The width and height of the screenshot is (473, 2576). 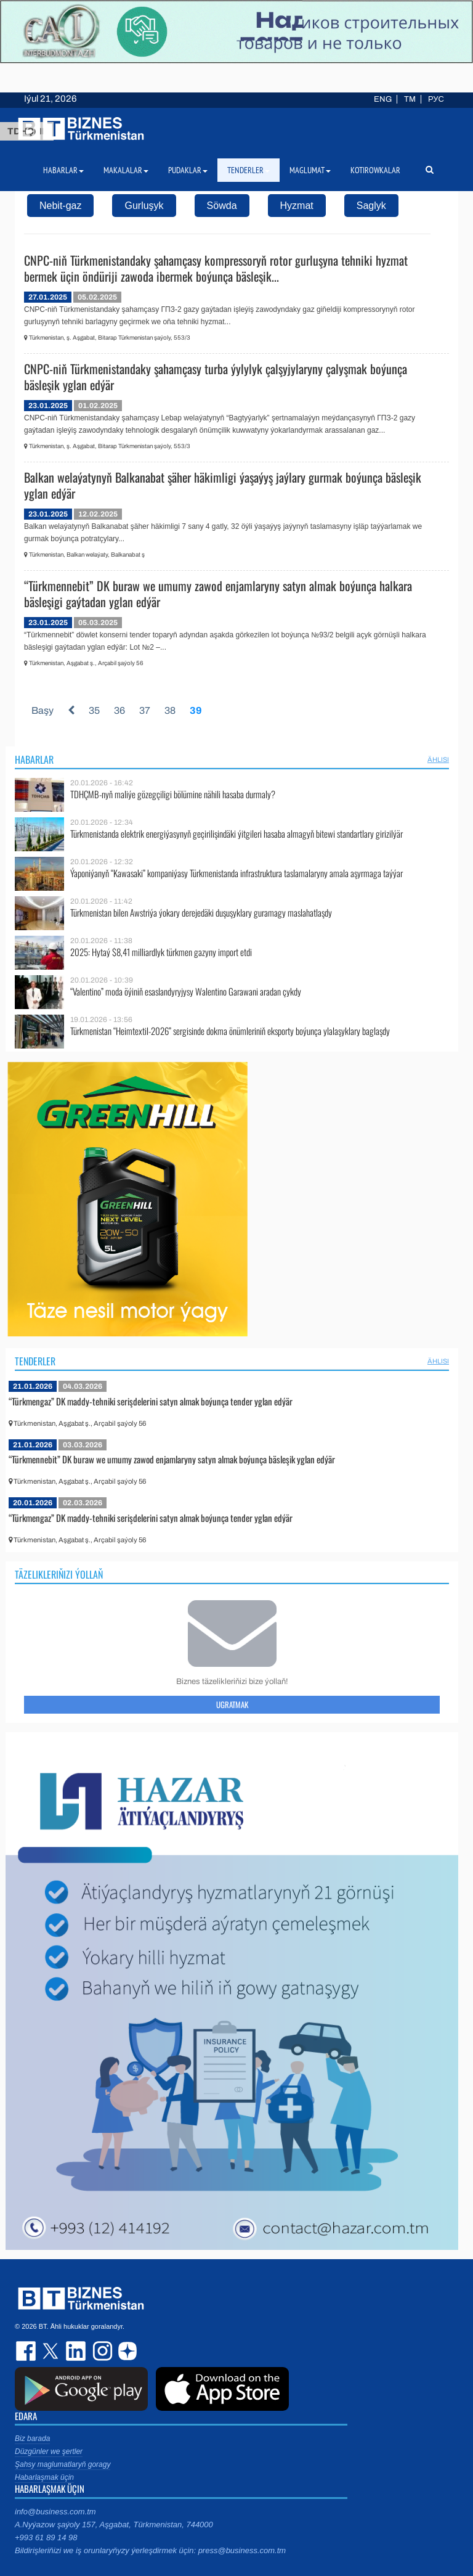 I want to click on Habarlar, so click(x=34, y=759).